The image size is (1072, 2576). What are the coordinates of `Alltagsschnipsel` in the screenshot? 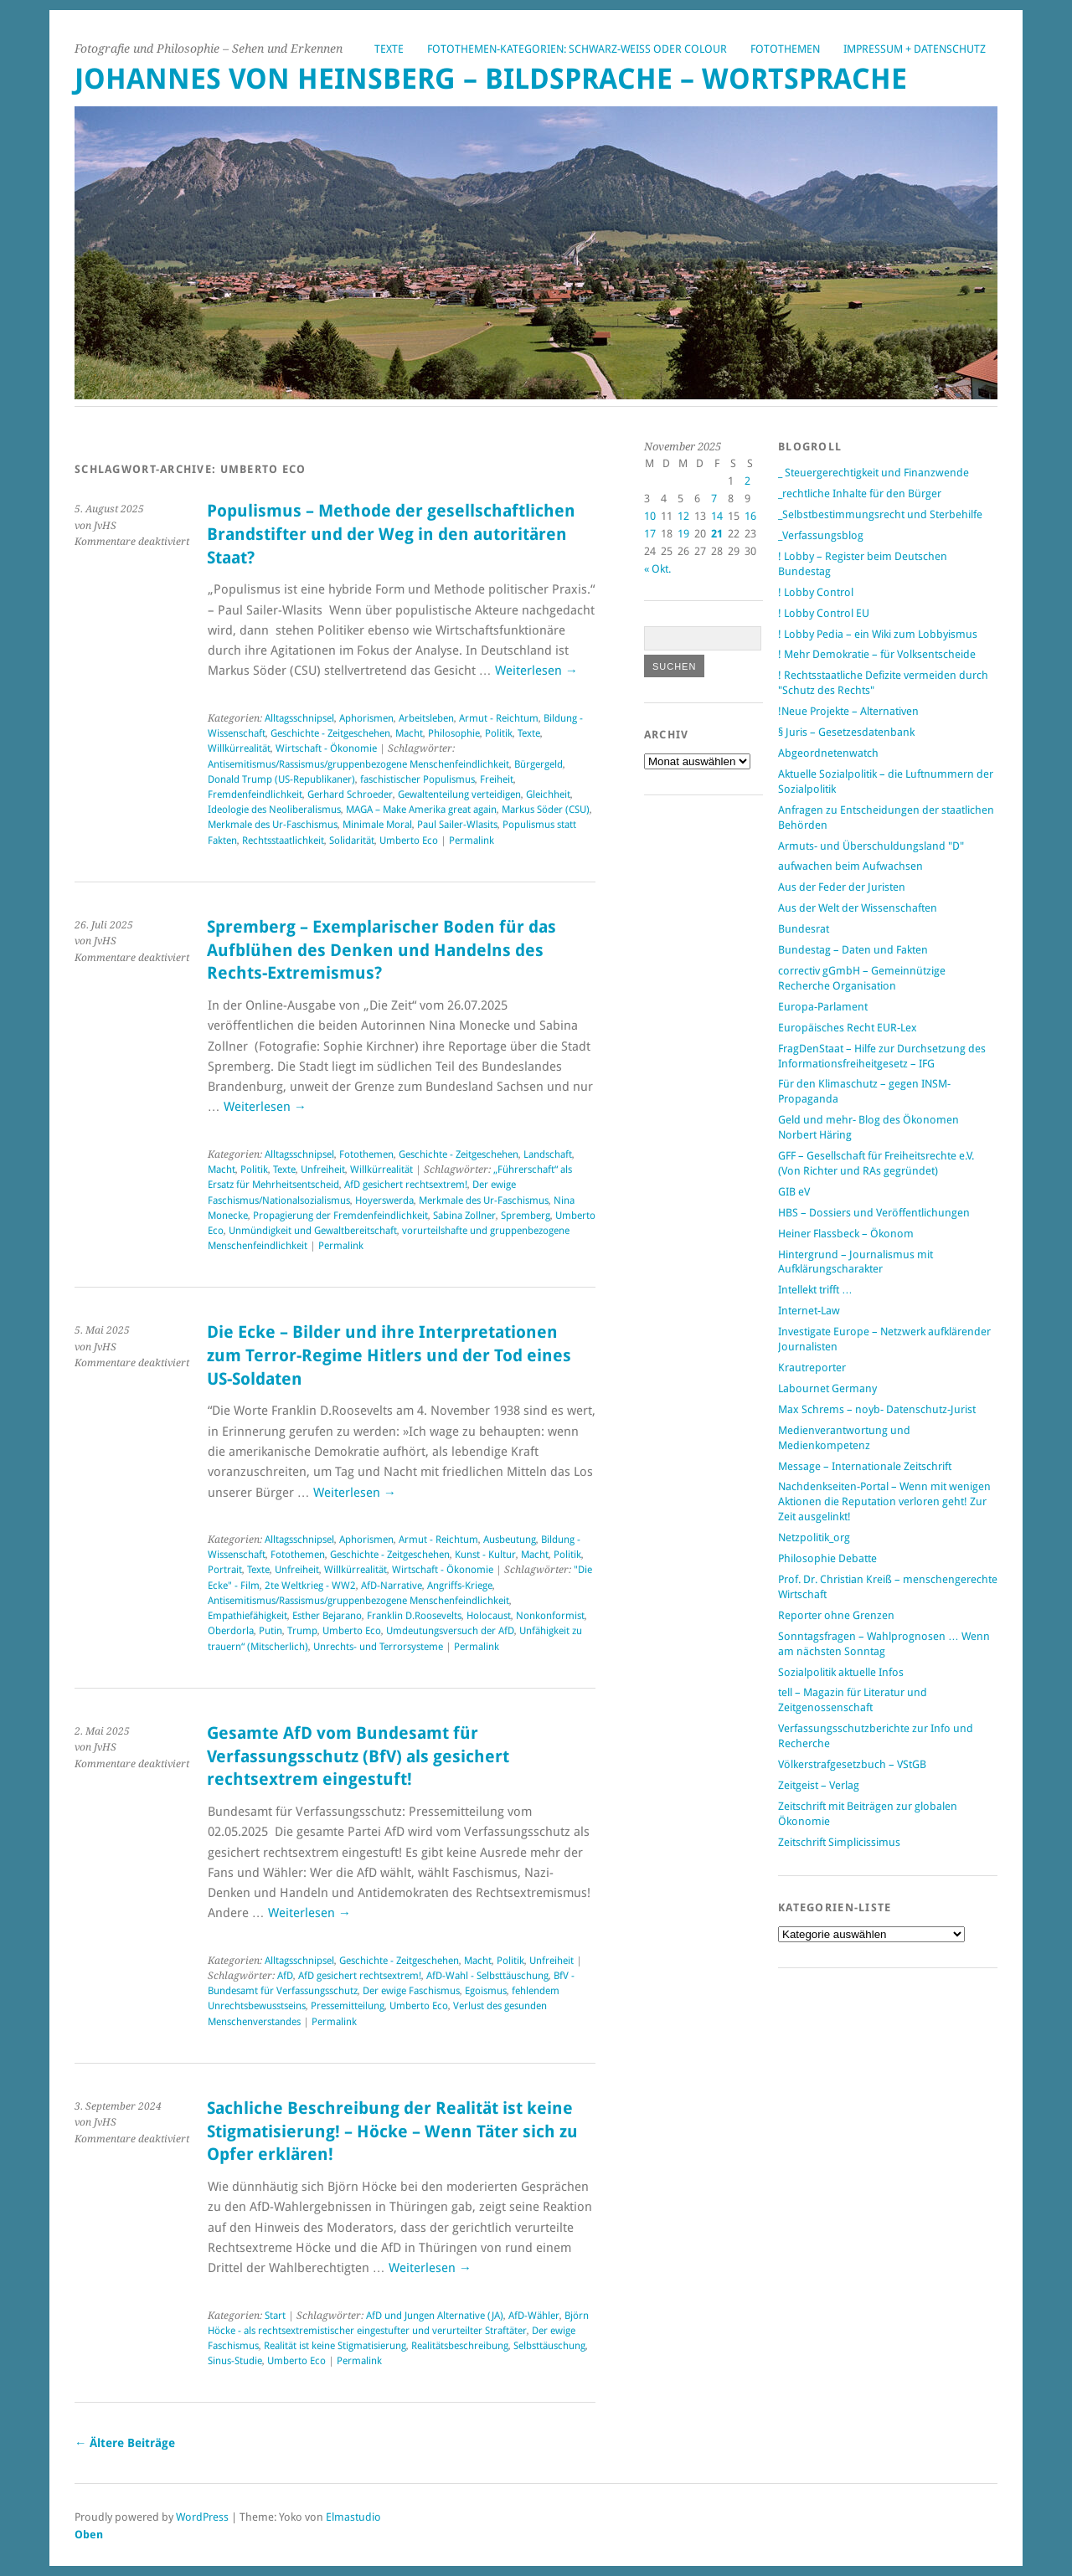 It's located at (299, 718).